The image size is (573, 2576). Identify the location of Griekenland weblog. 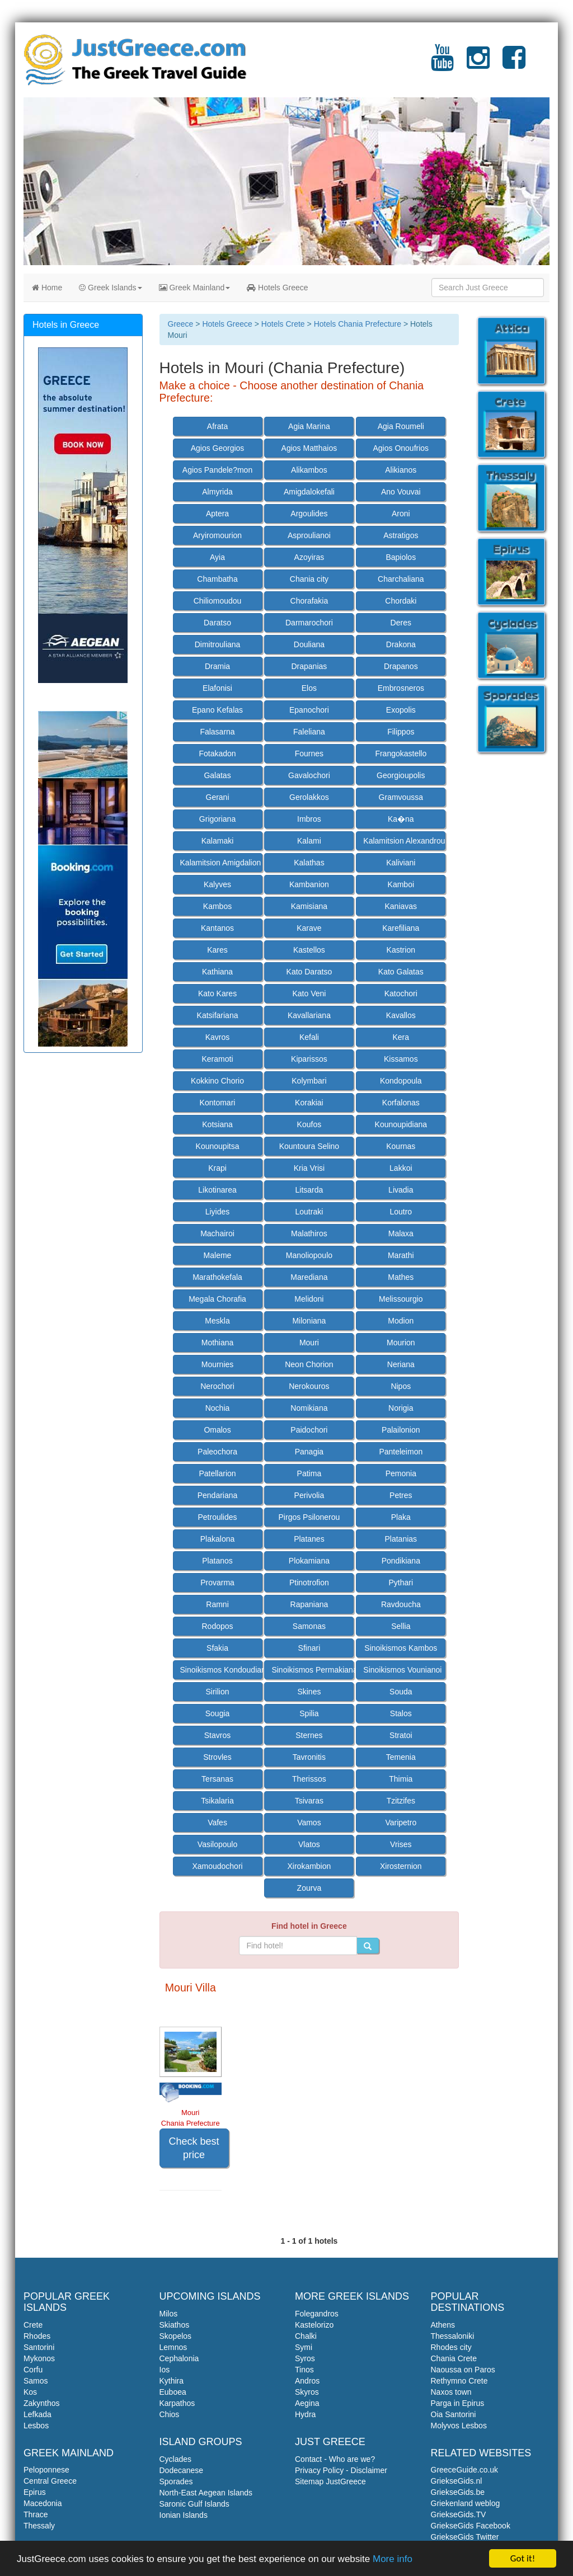
(465, 2503).